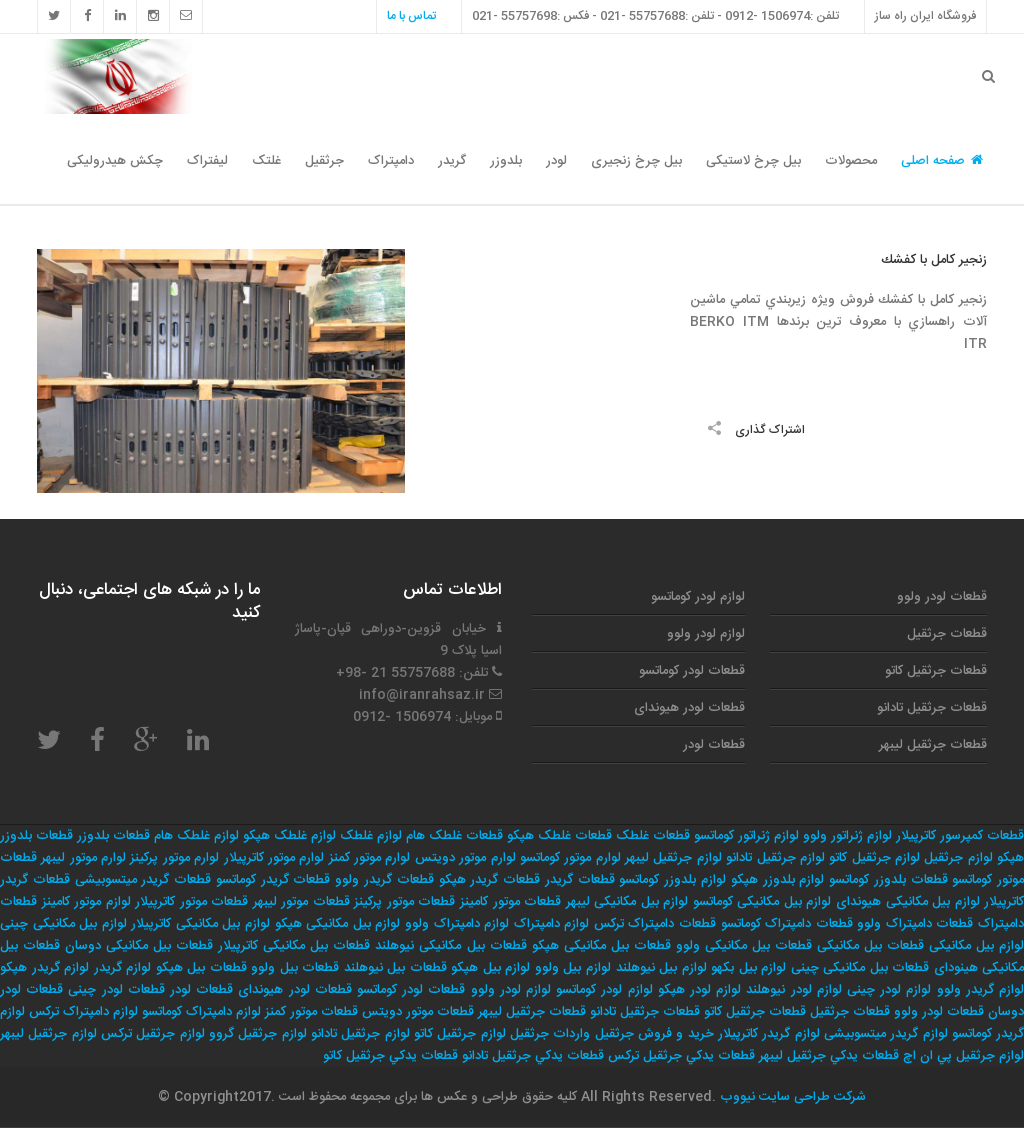 This screenshot has width=1024, height=1128. I want to click on لوازم دامپتراک ترکس, so click(83, 1012).